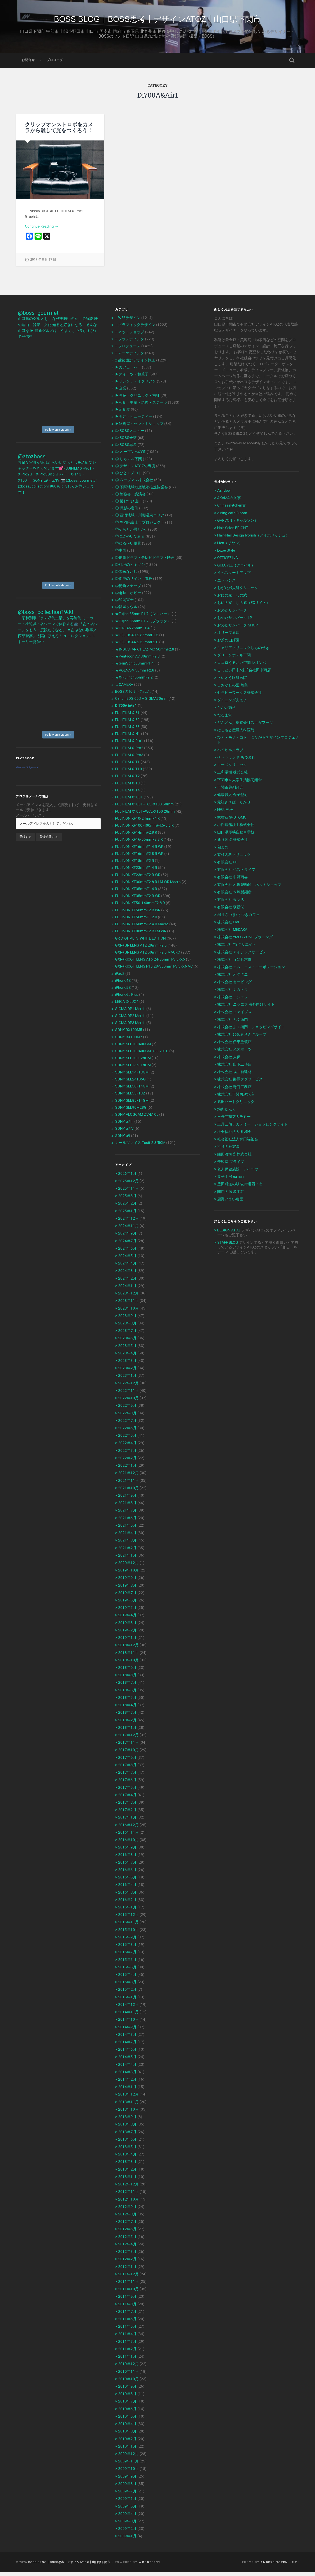 The width and height of the screenshot is (315, 2576). Describe the element at coordinates (126, 512) in the screenshot. I see `◎ 撮影の裏側` at that location.